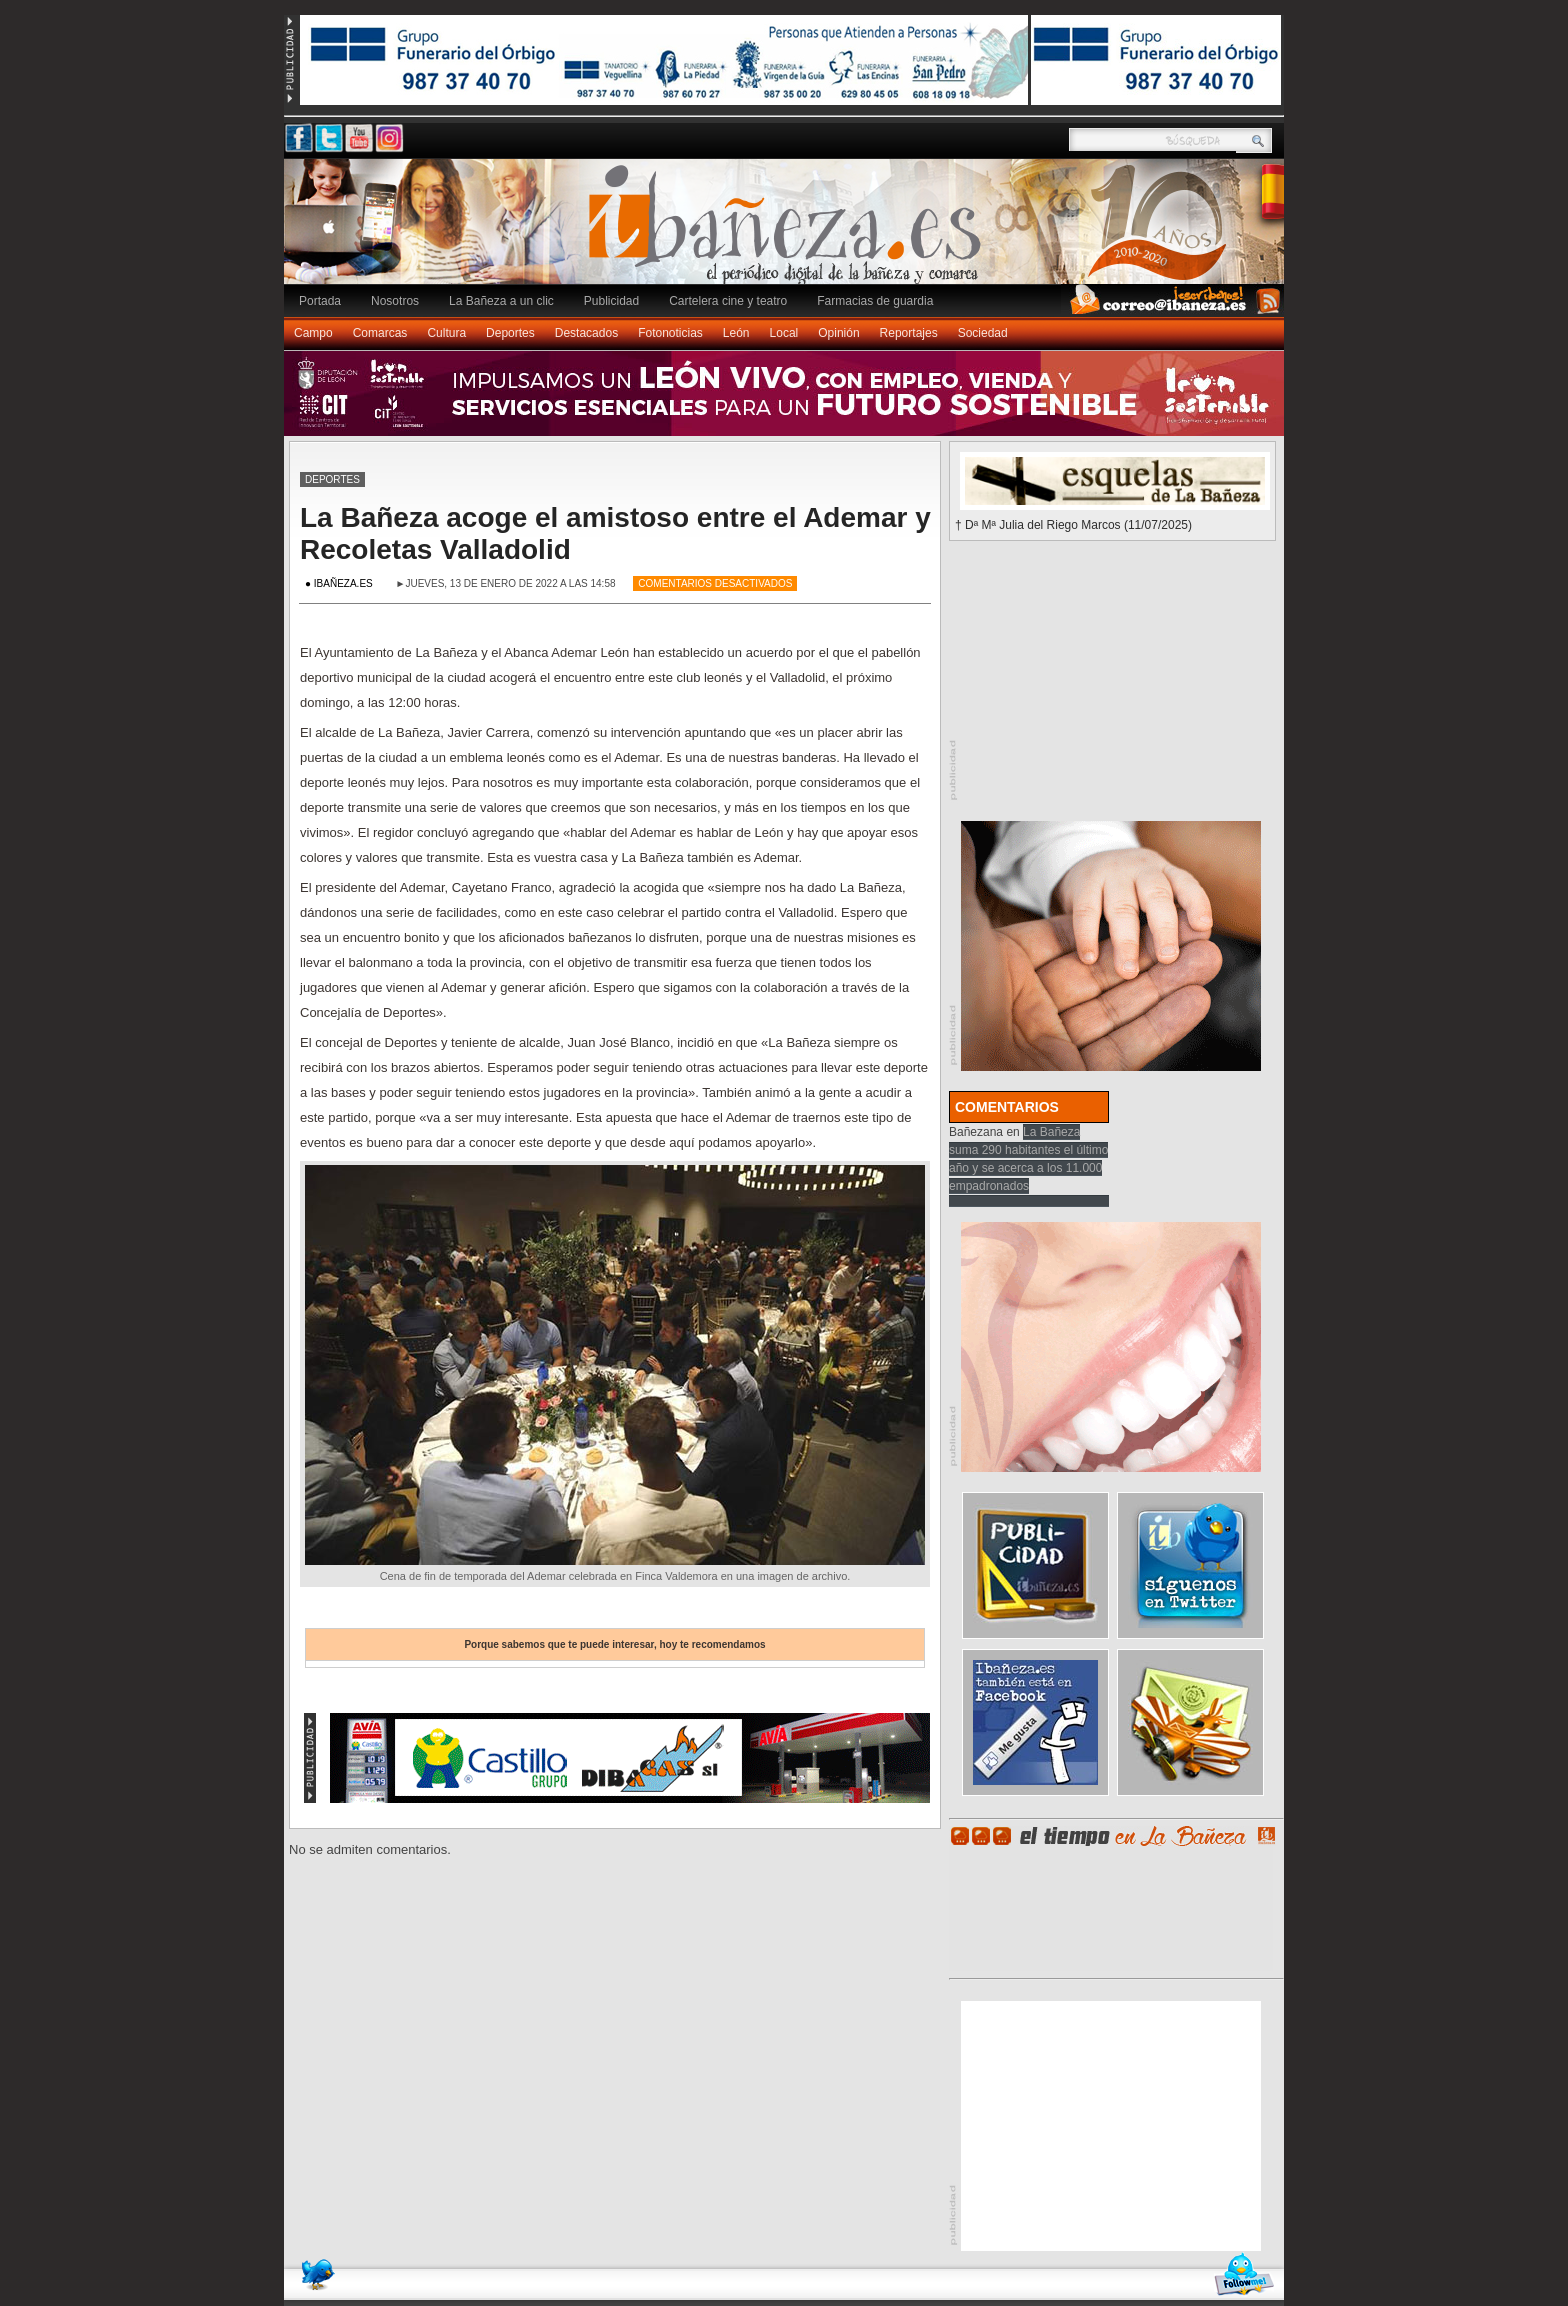  I want to click on Destacados, so click(586, 333).